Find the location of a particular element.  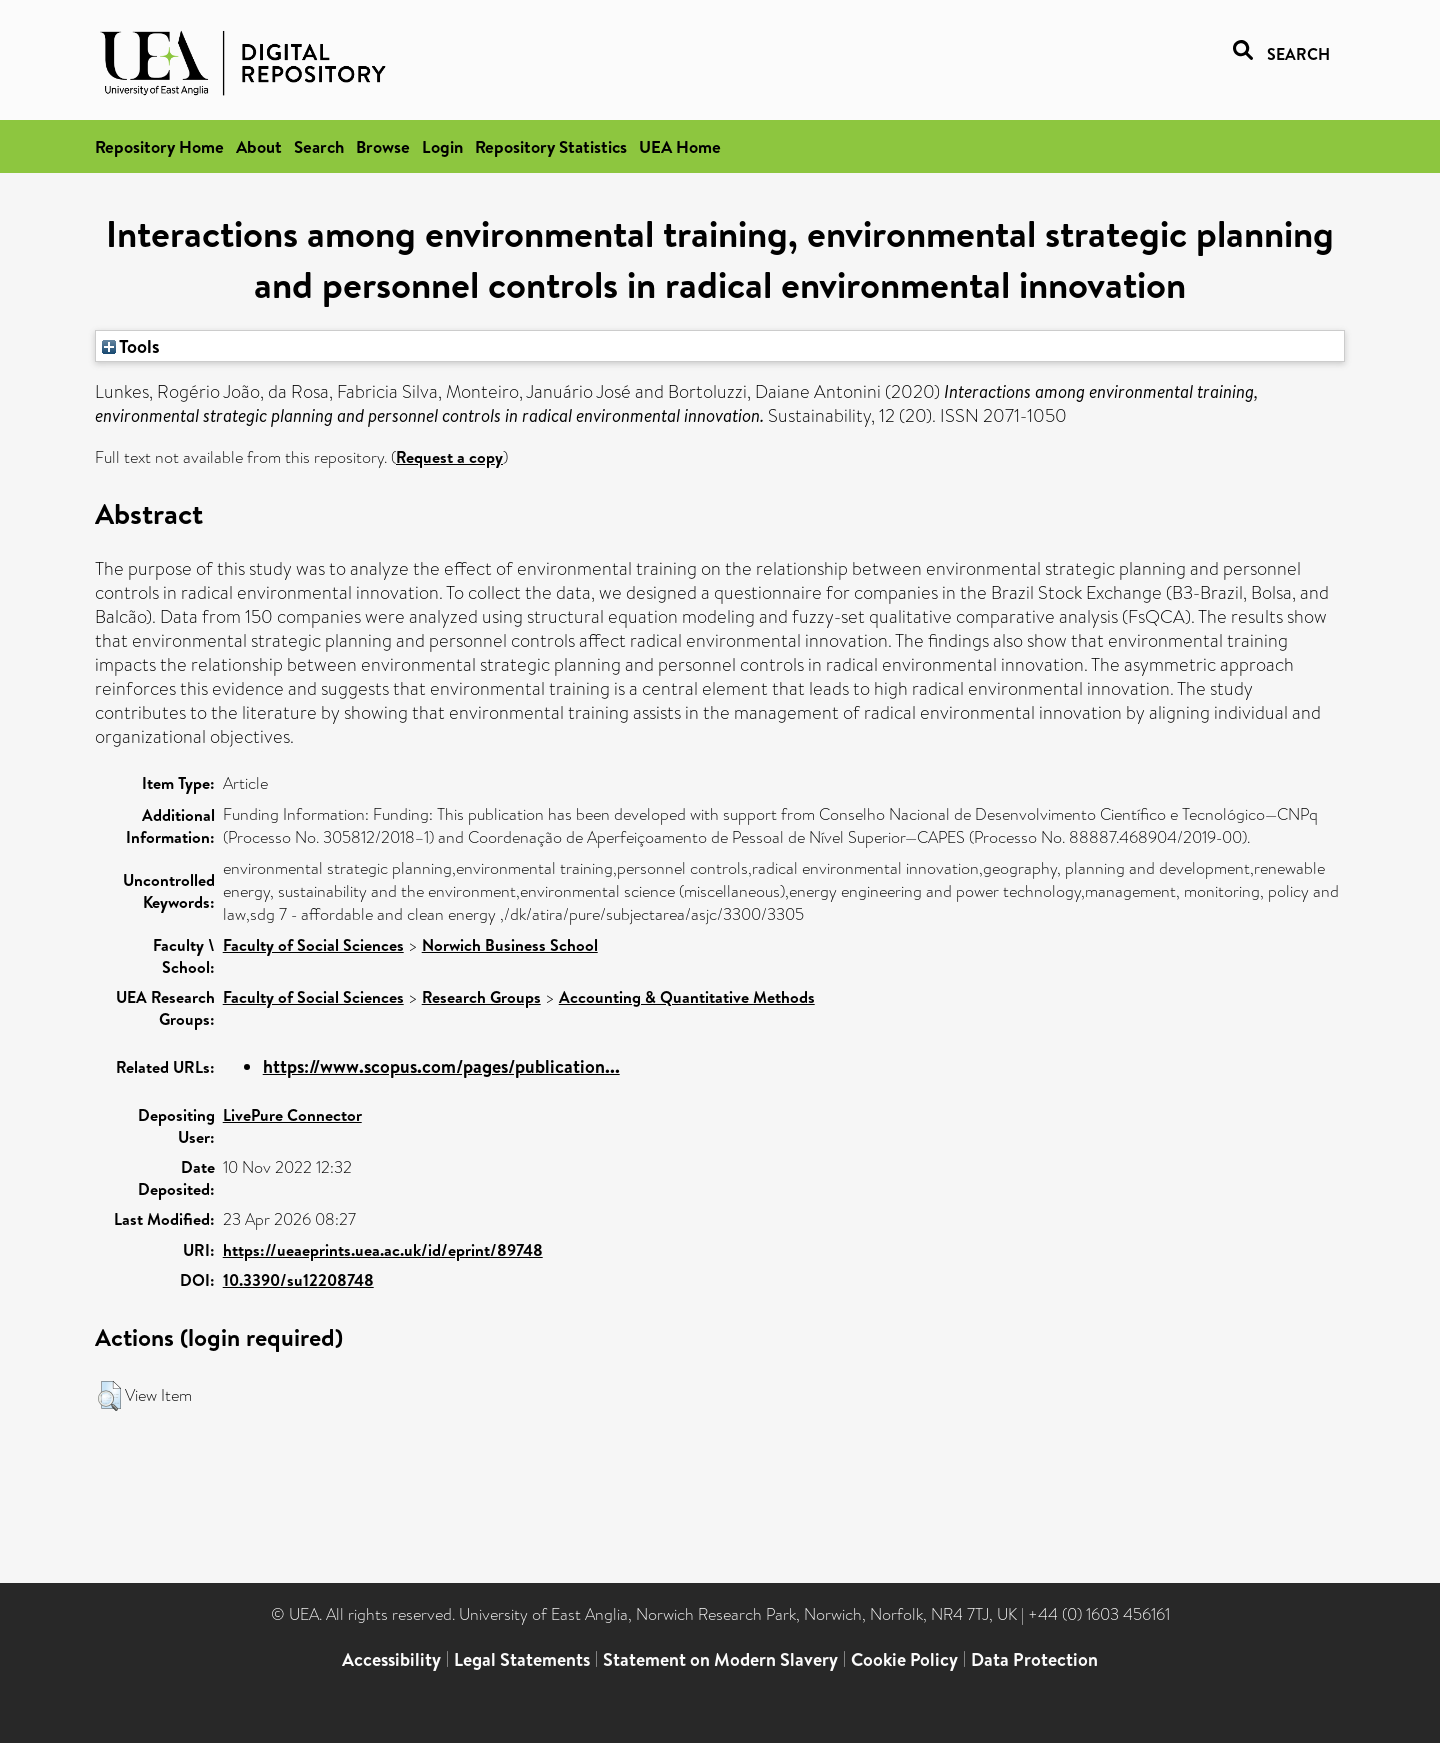

[button] is located at coordinates (109, 1396).